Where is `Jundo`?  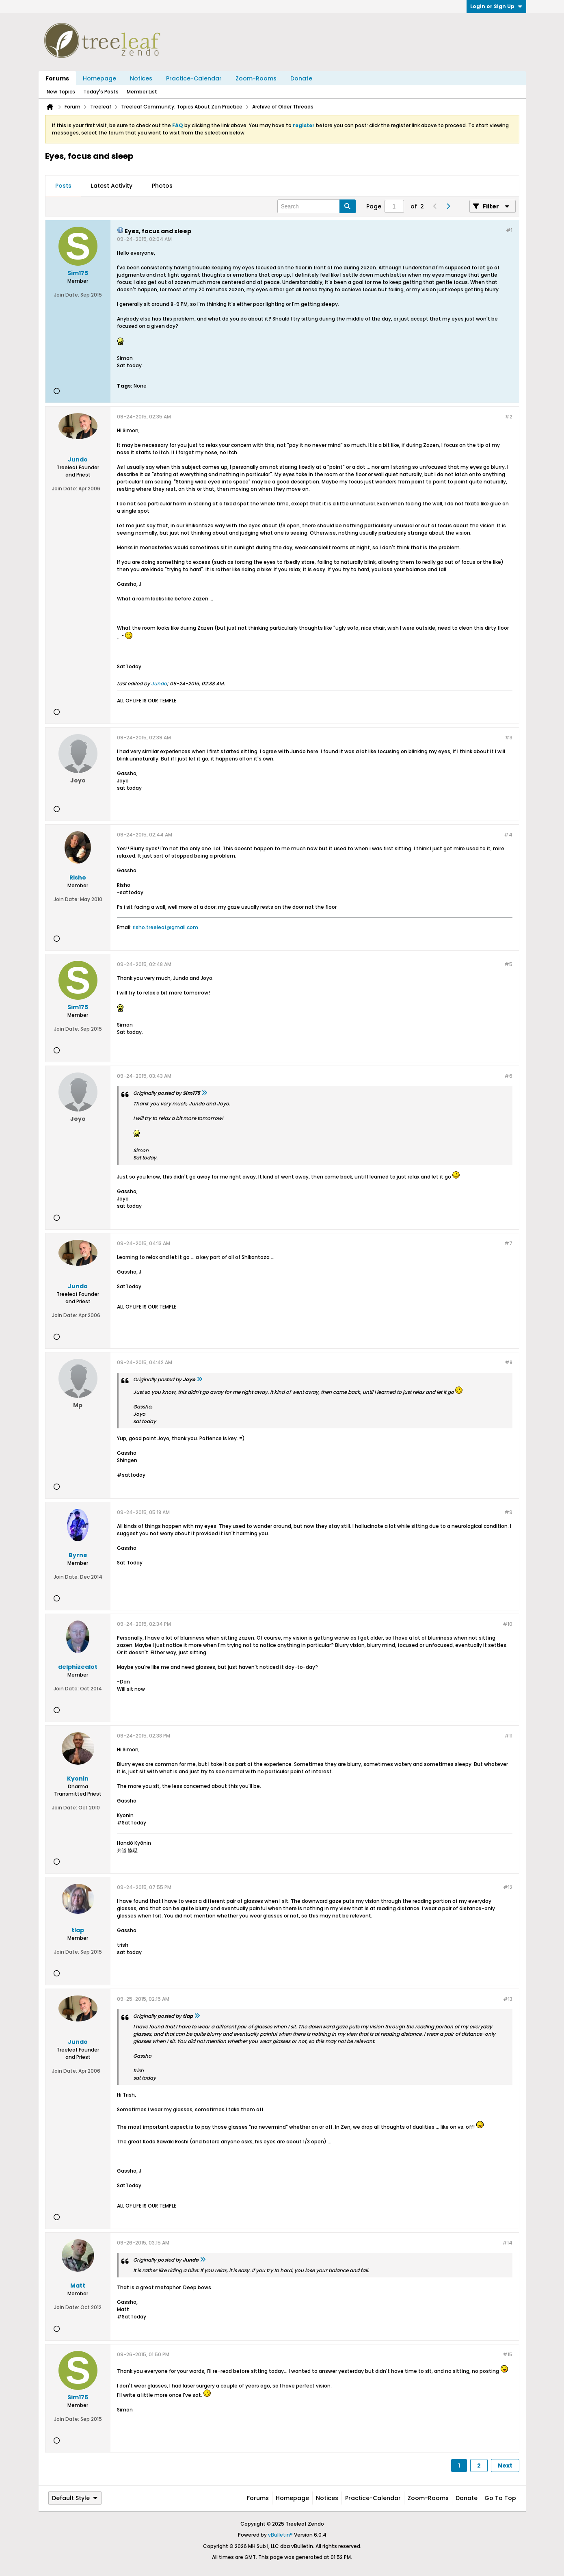 Jundo is located at coordinates (159, 683).